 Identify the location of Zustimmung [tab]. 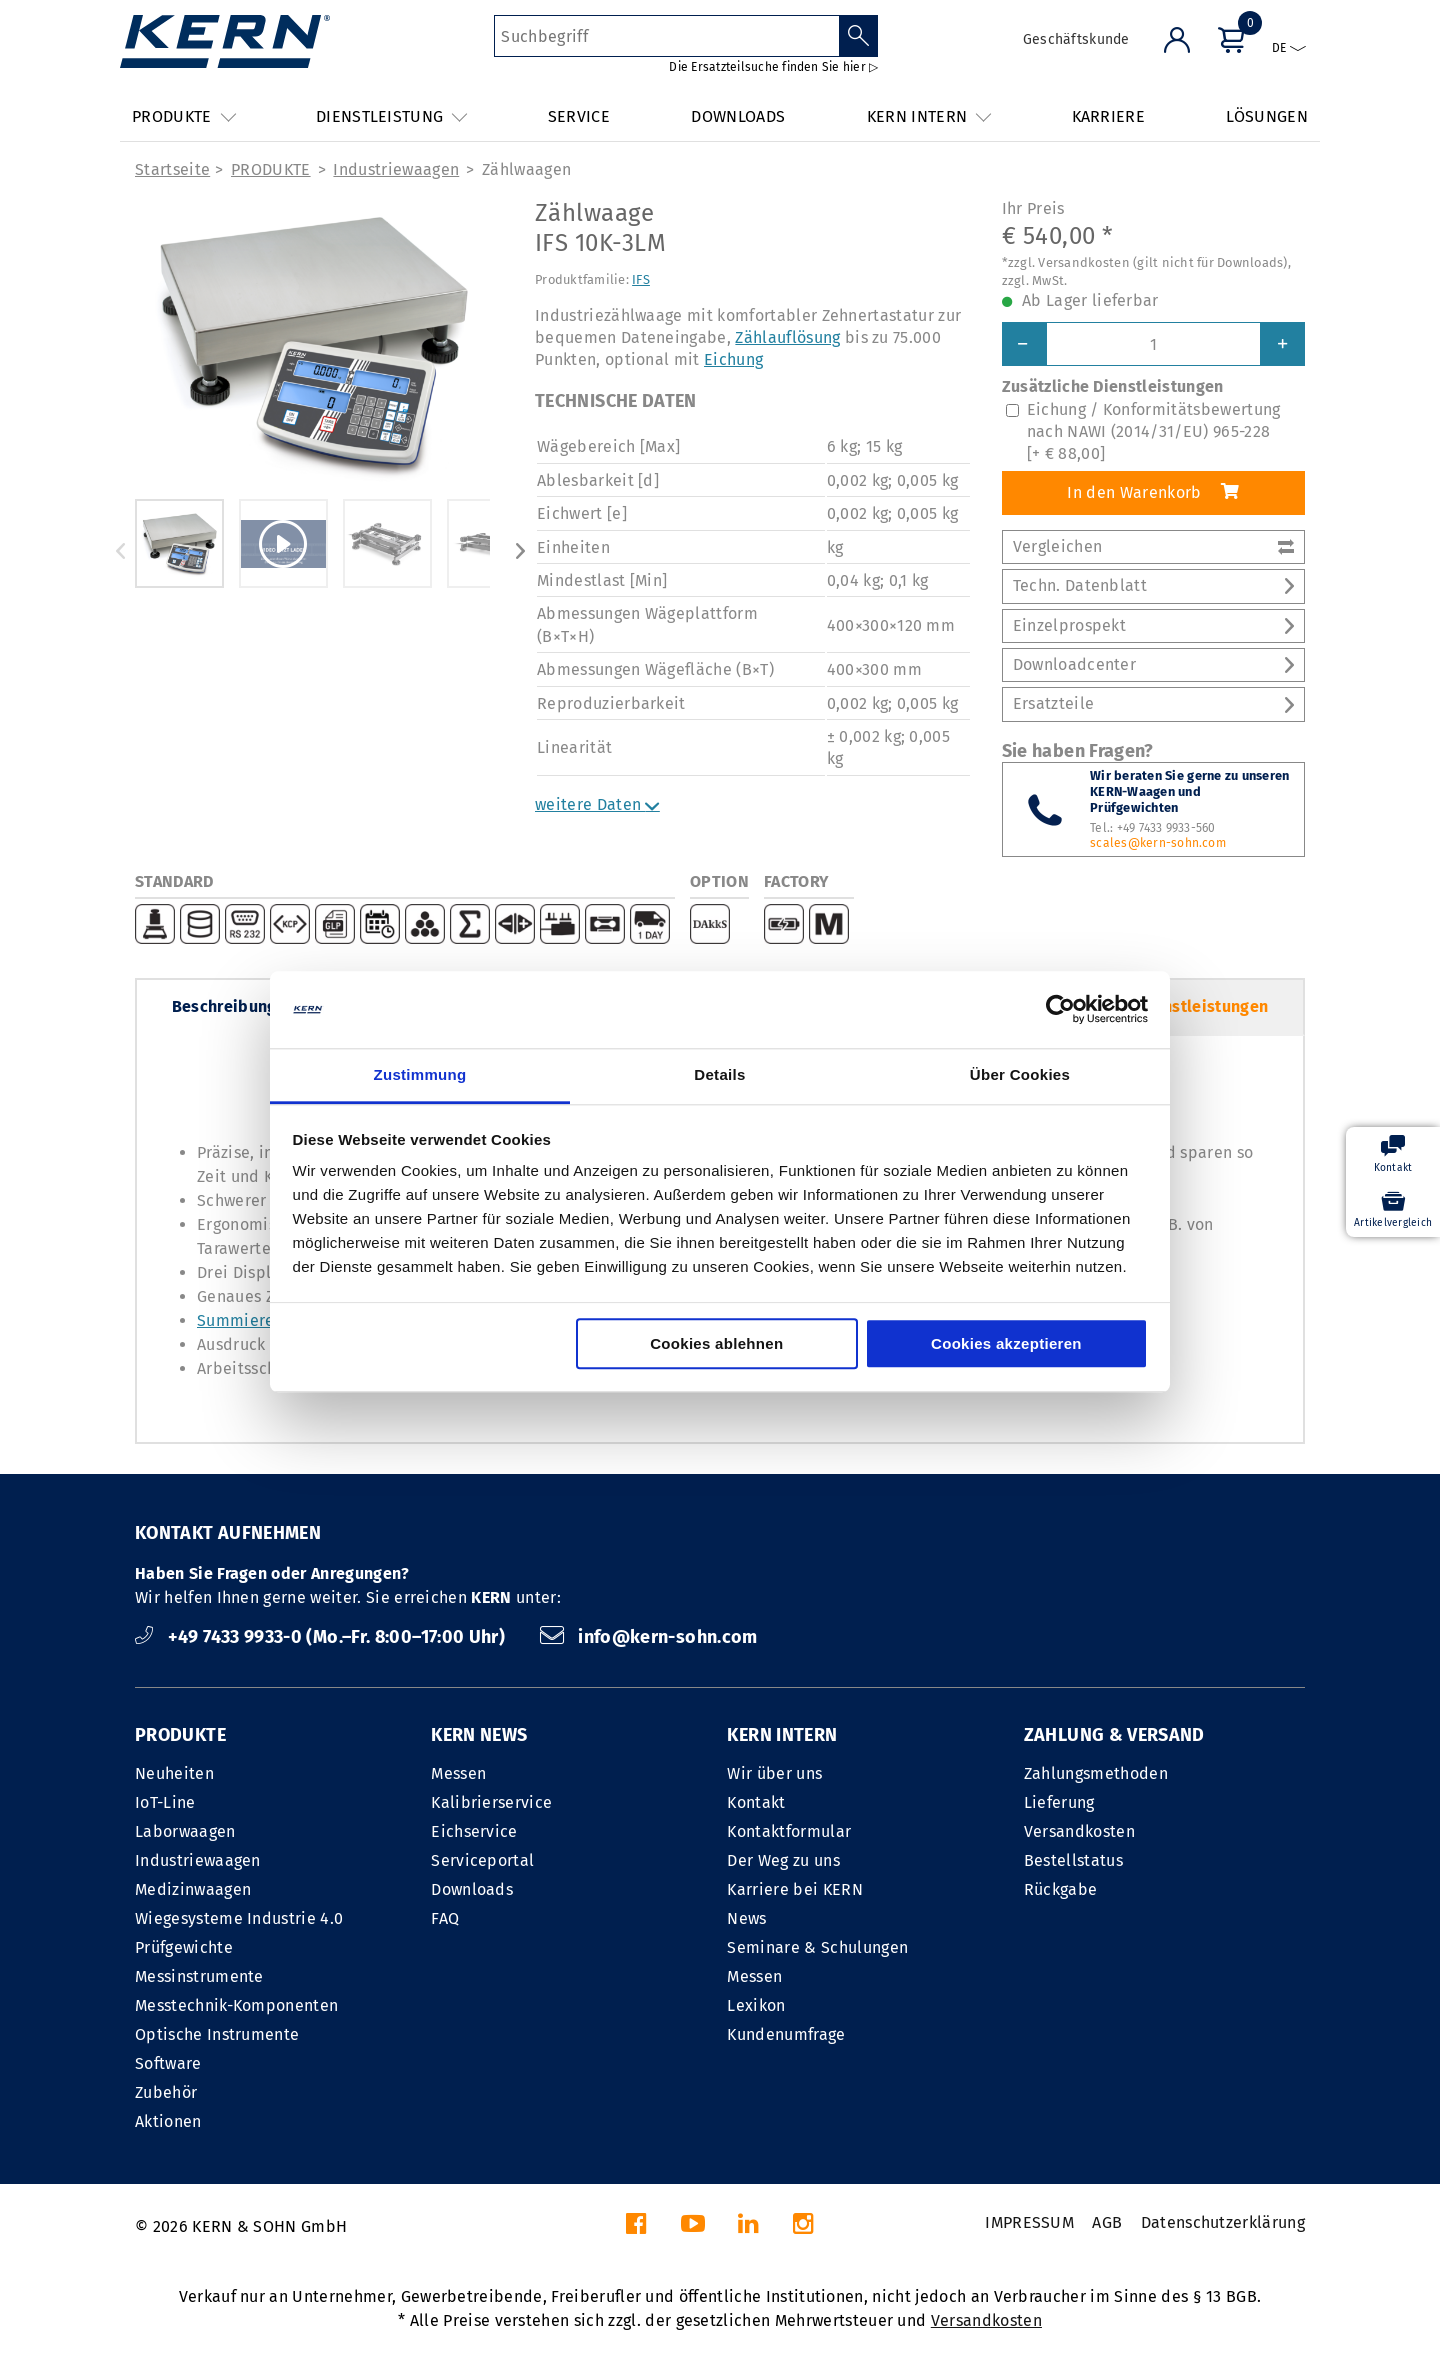
(420, 1074).